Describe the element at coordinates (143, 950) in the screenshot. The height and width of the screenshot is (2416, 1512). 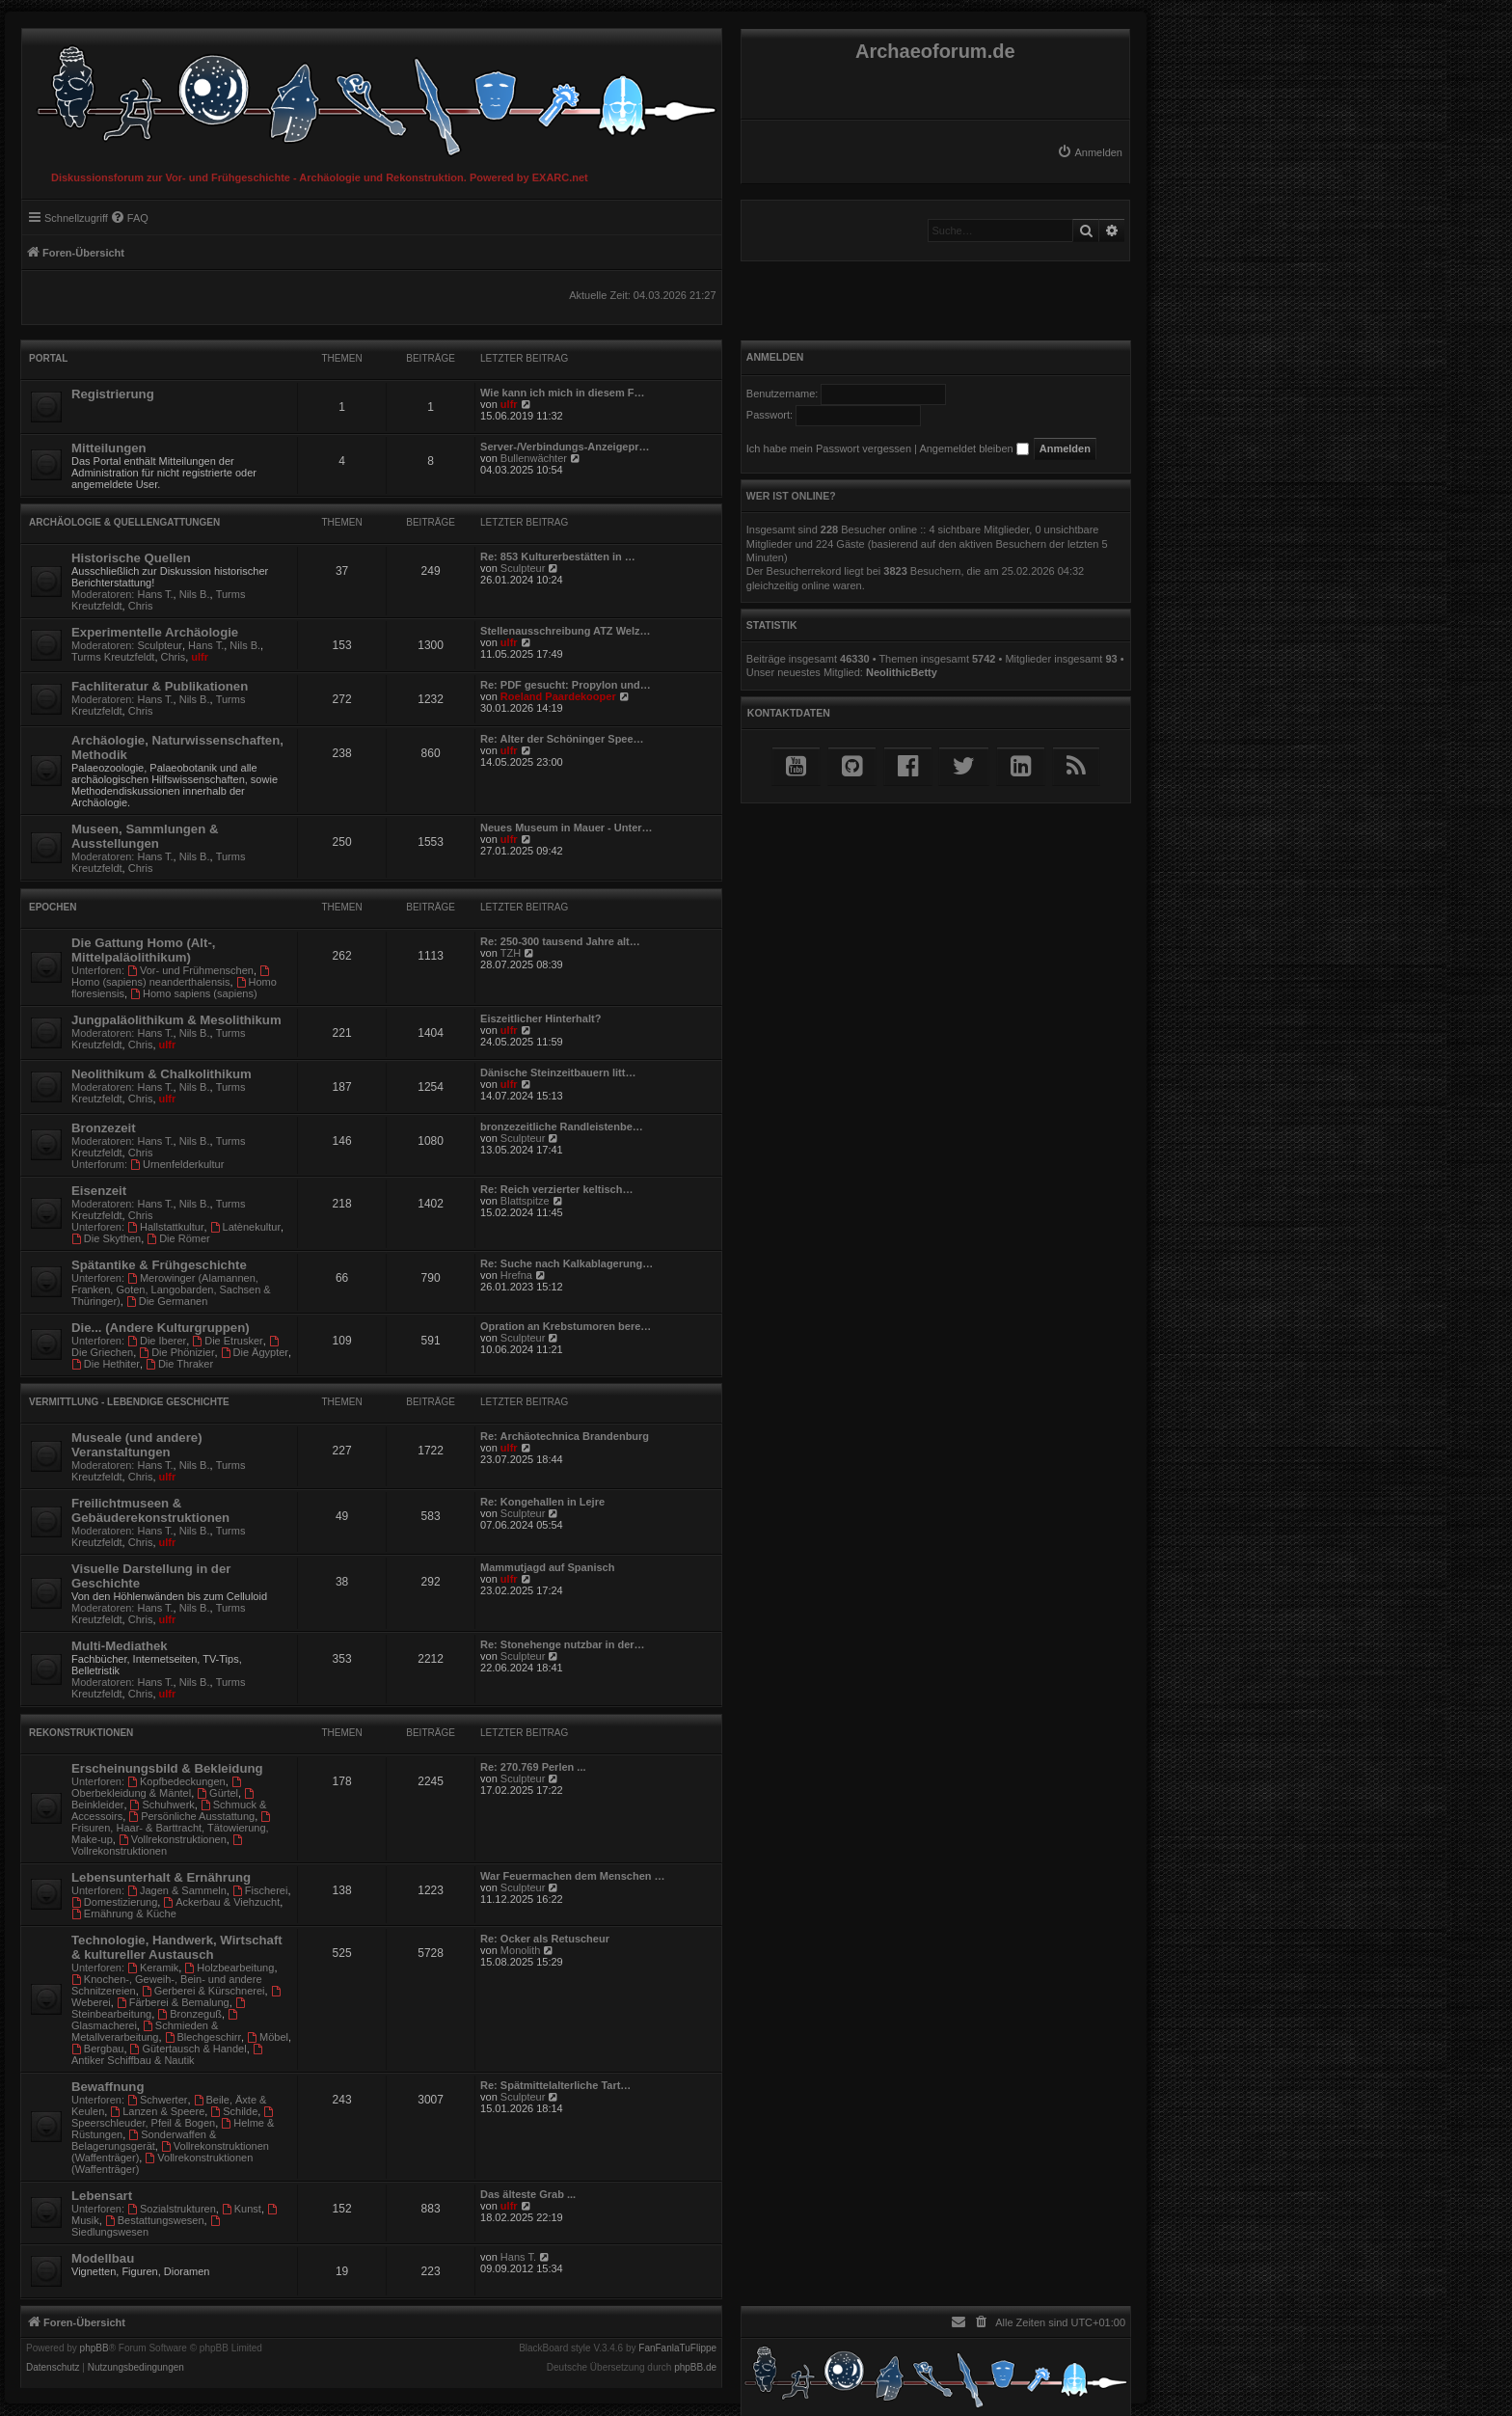
I see `Die Gattung Homo (Alt-, Mittelpaläolithikum)` at that location.